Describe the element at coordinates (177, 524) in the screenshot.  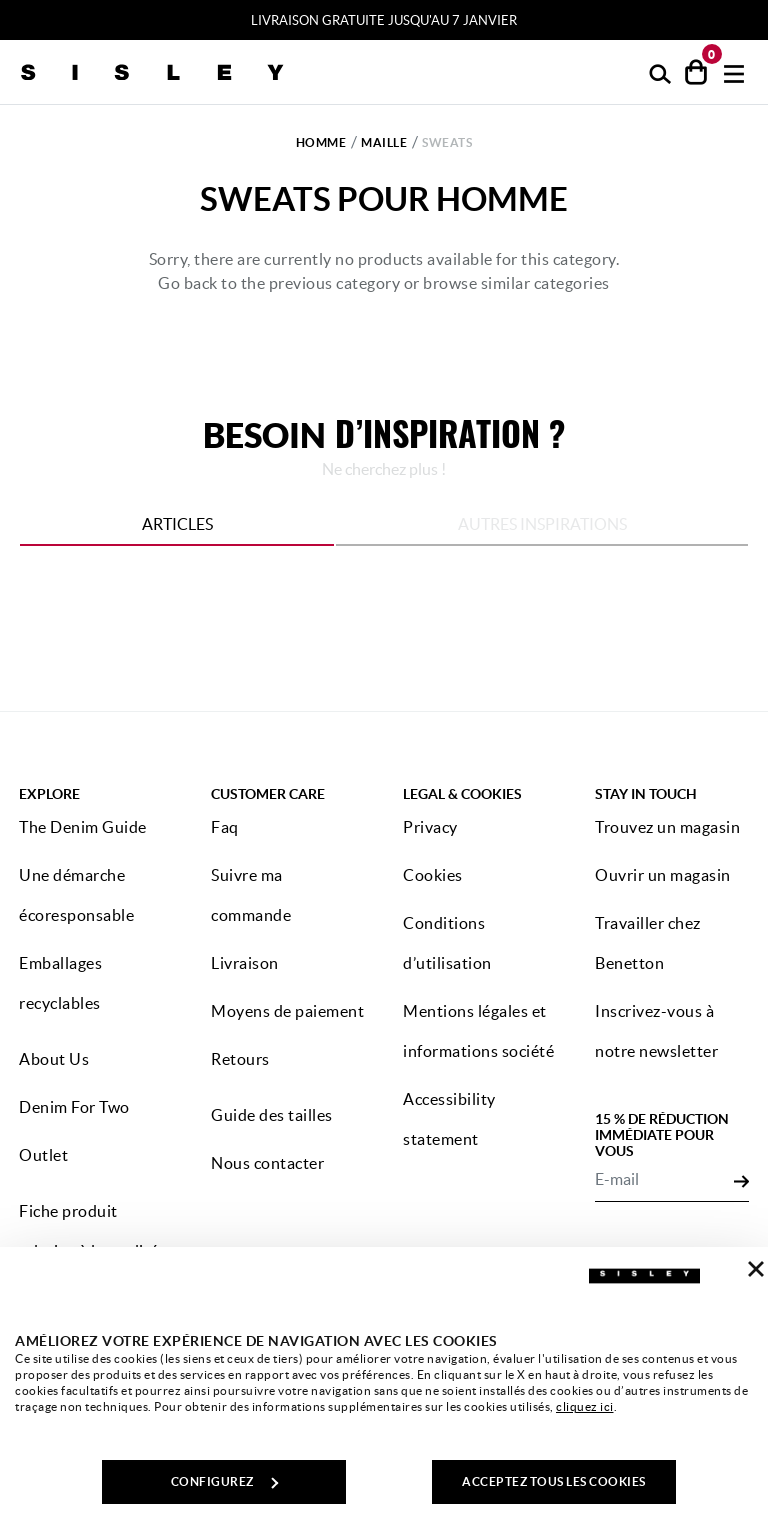
I see `Articles [tab]` at that location.